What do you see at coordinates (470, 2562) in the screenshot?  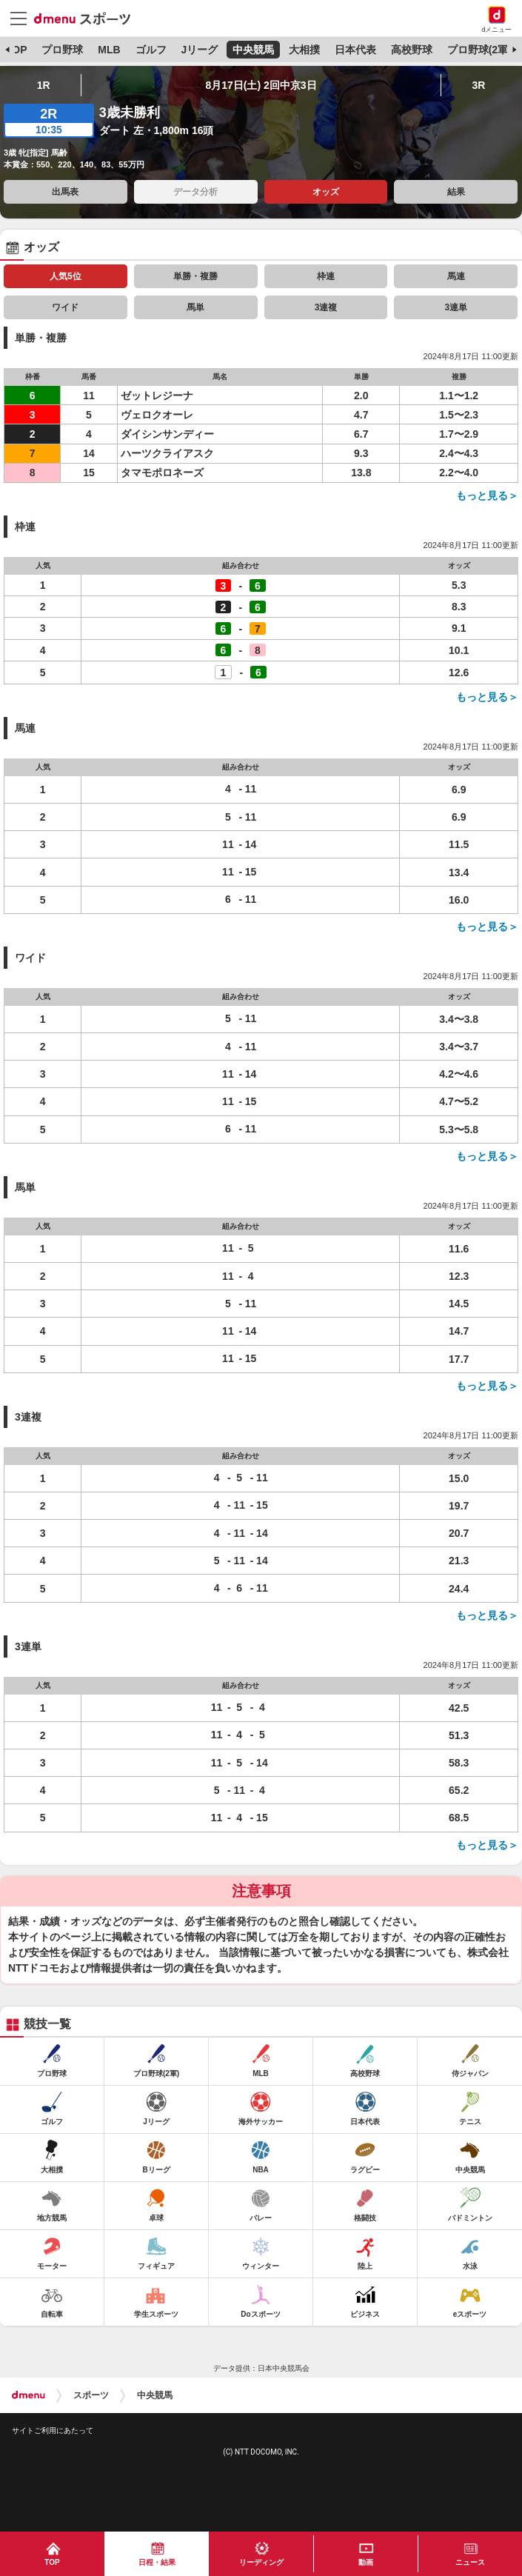 I see `ニュース` at bounding box center [470, 2562].